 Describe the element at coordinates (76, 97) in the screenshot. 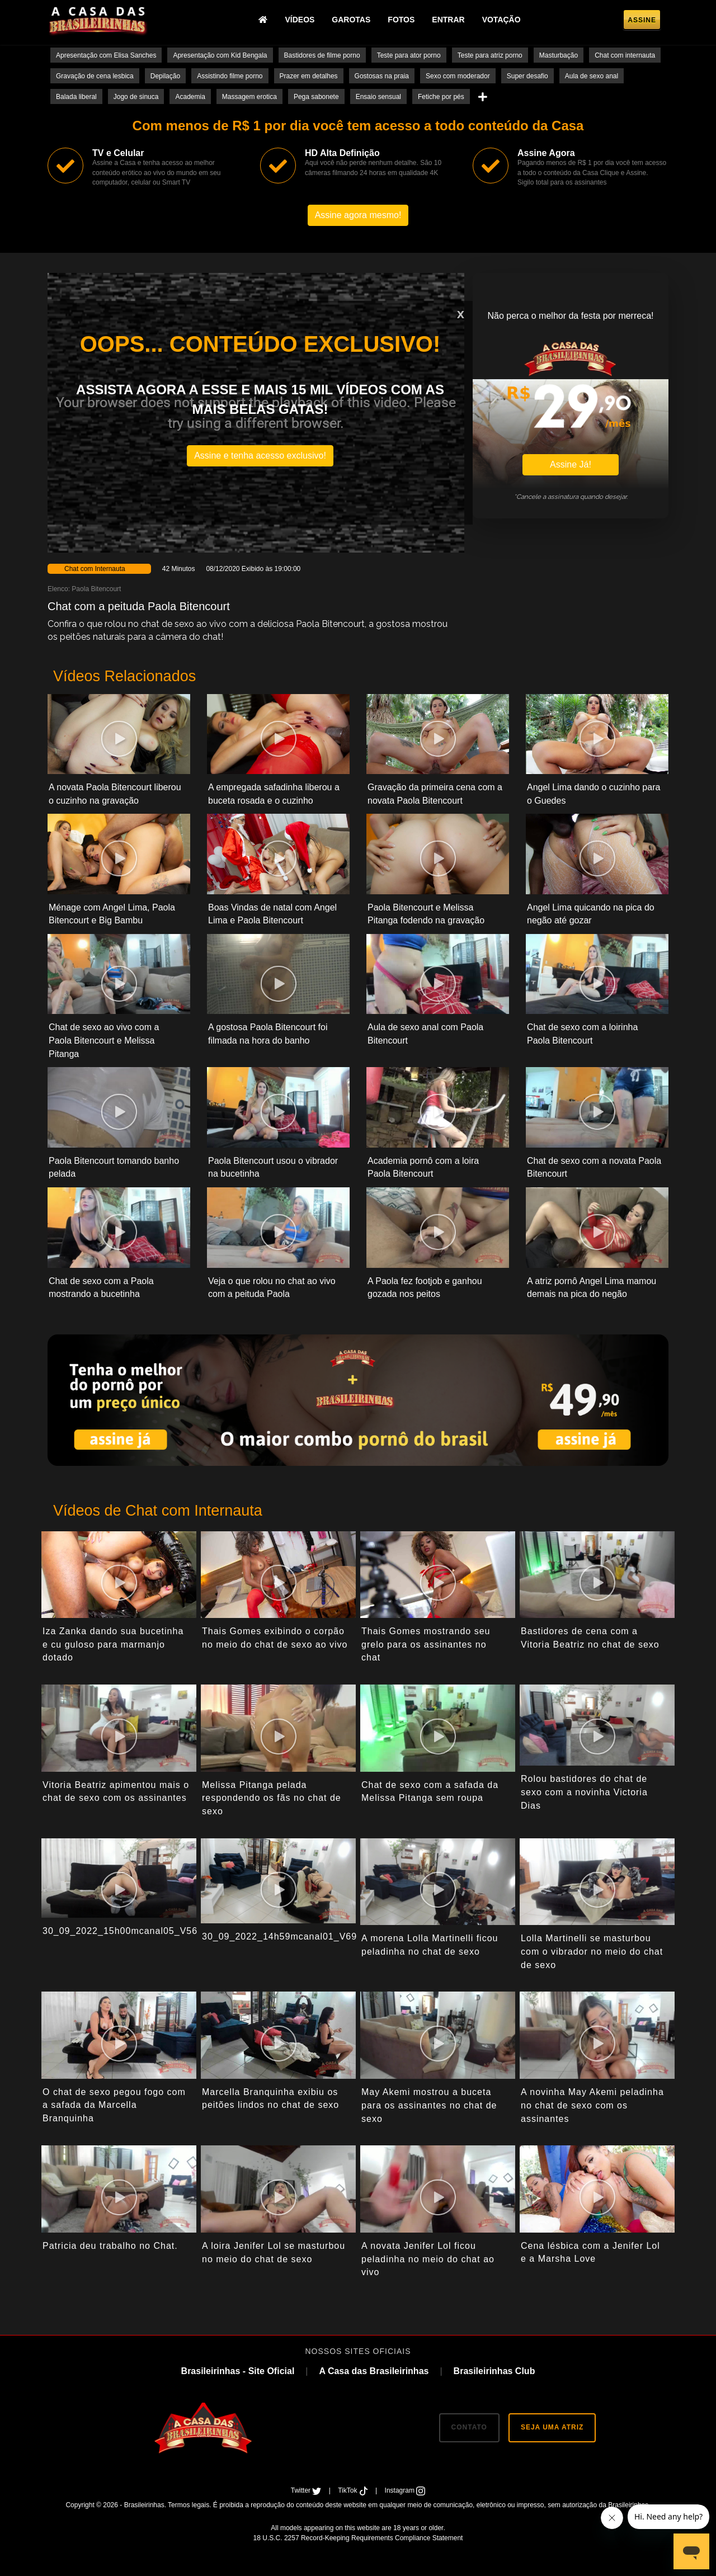

I see `Balada liberal` at that location.